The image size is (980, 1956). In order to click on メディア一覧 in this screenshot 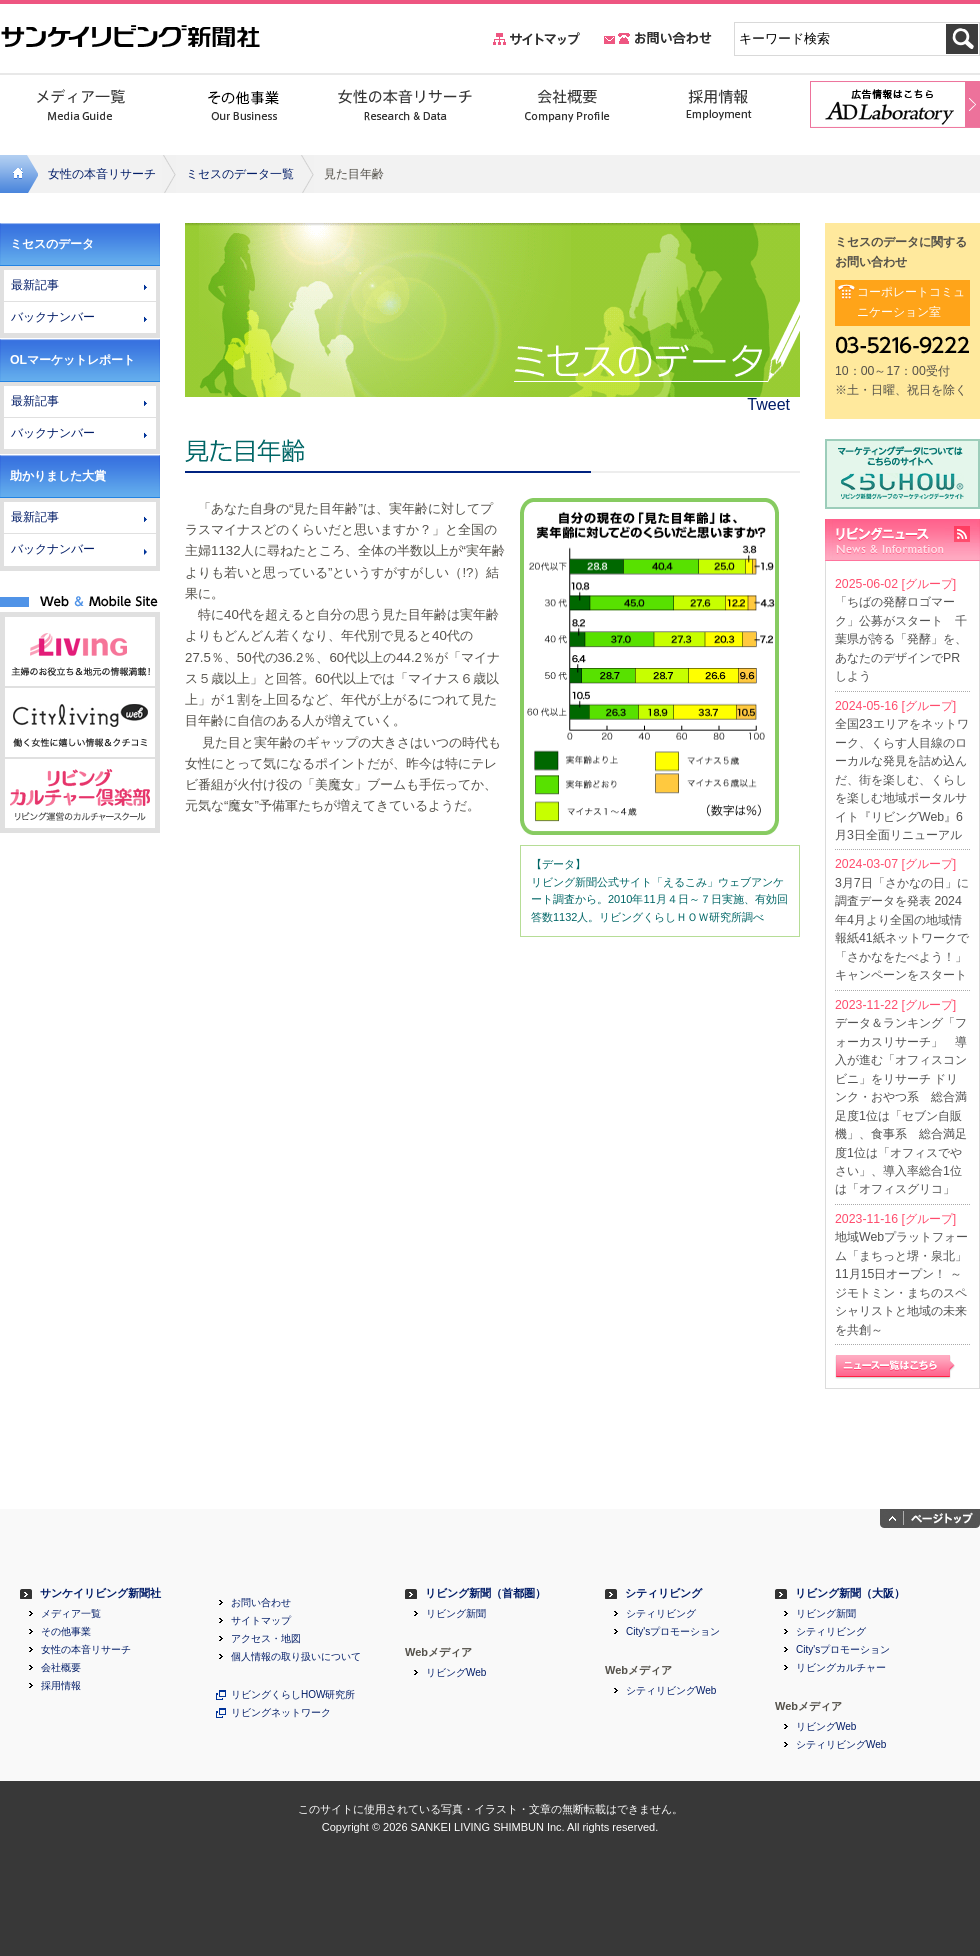, I will do `click(71, 1614)`.